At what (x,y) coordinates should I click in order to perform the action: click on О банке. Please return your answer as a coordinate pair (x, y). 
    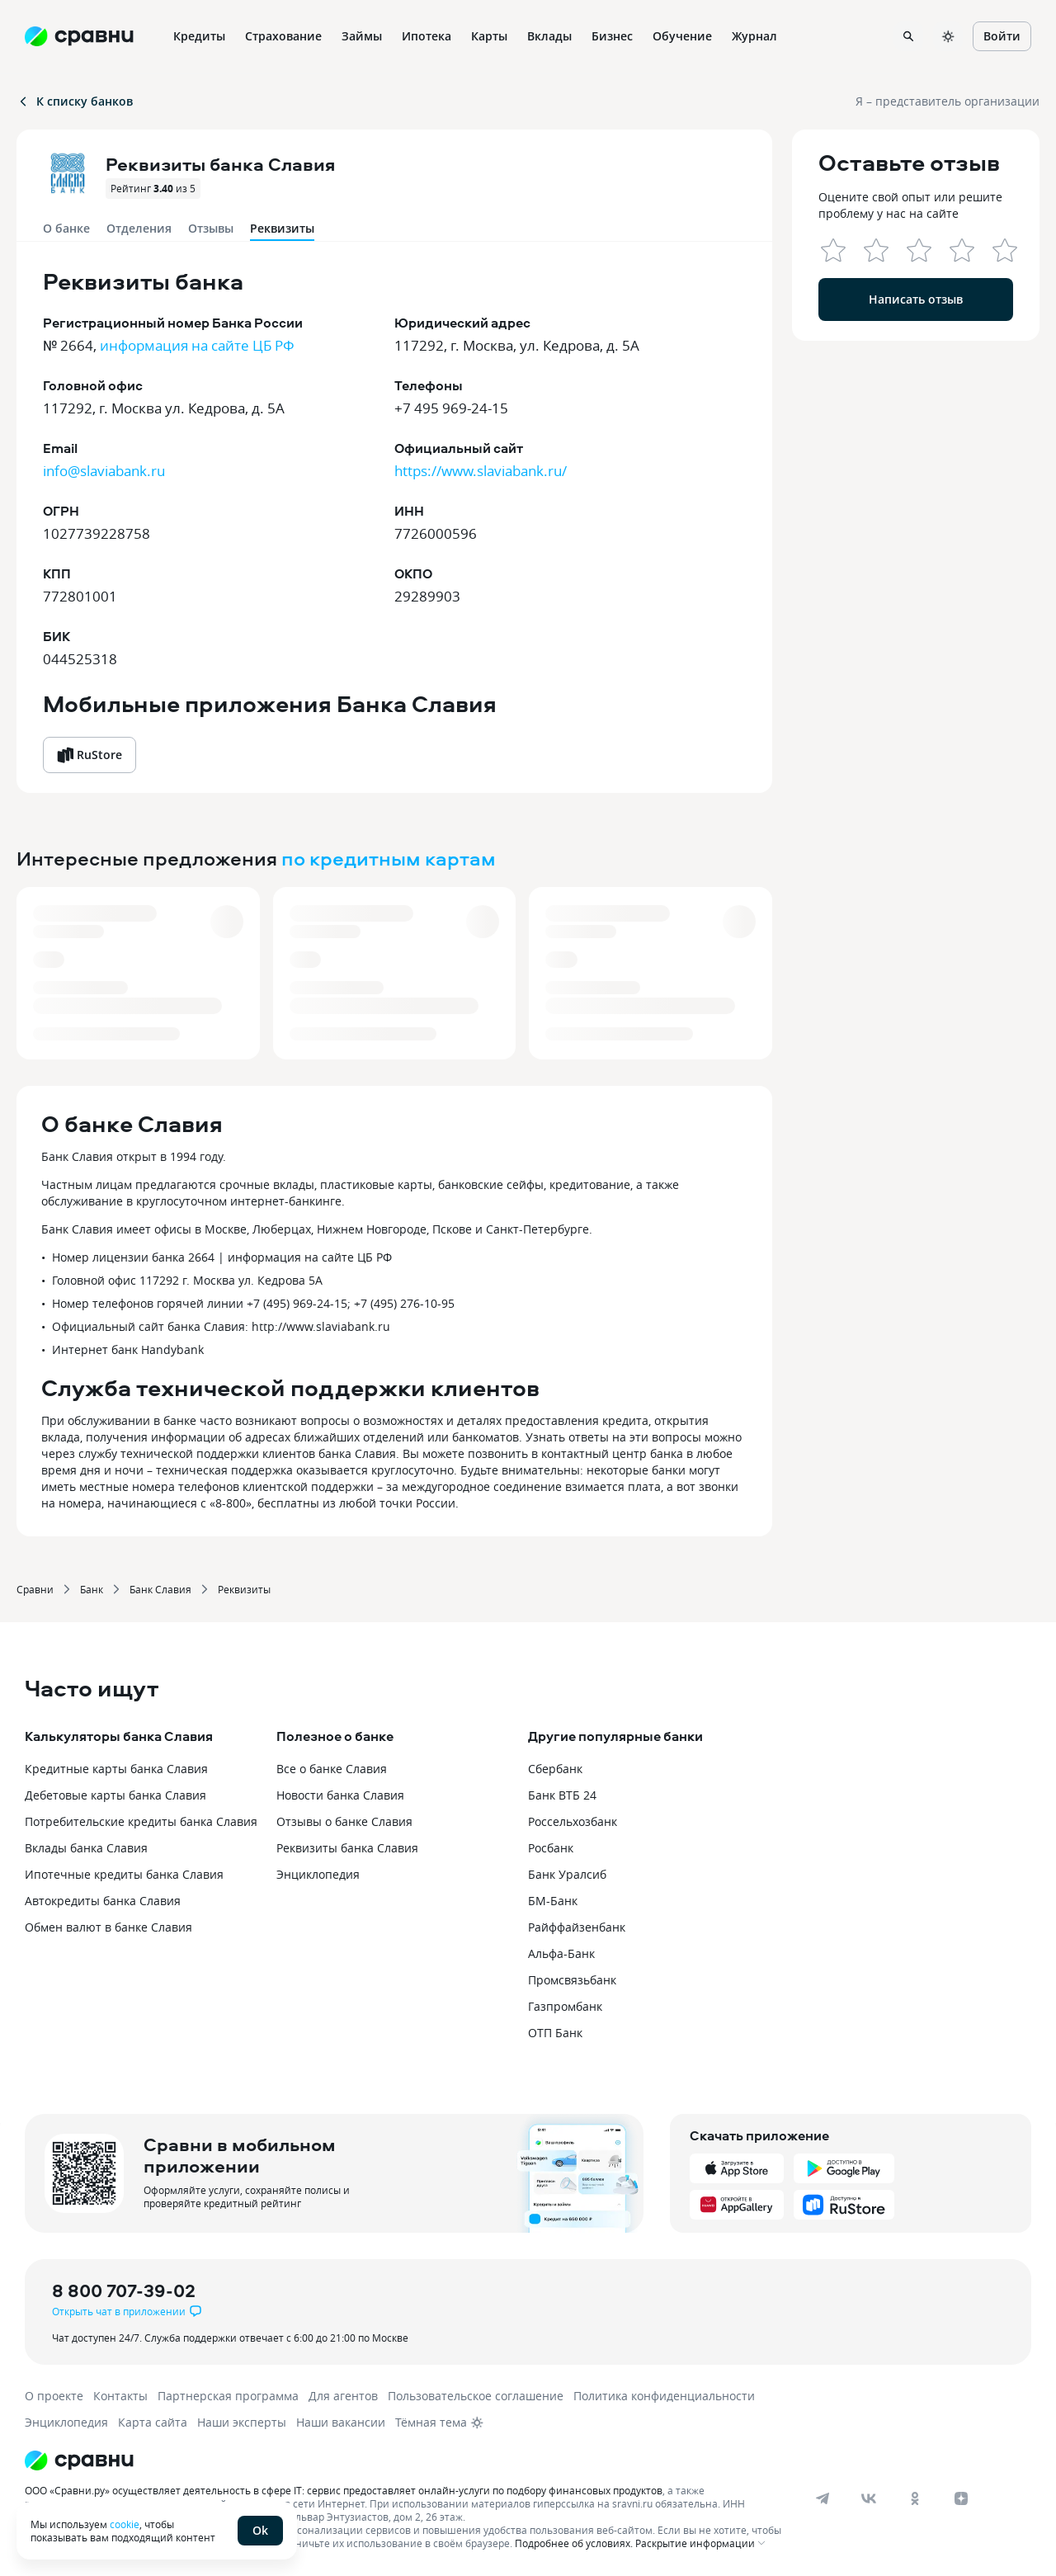
    Looking at the image, I should click on (66, 228).